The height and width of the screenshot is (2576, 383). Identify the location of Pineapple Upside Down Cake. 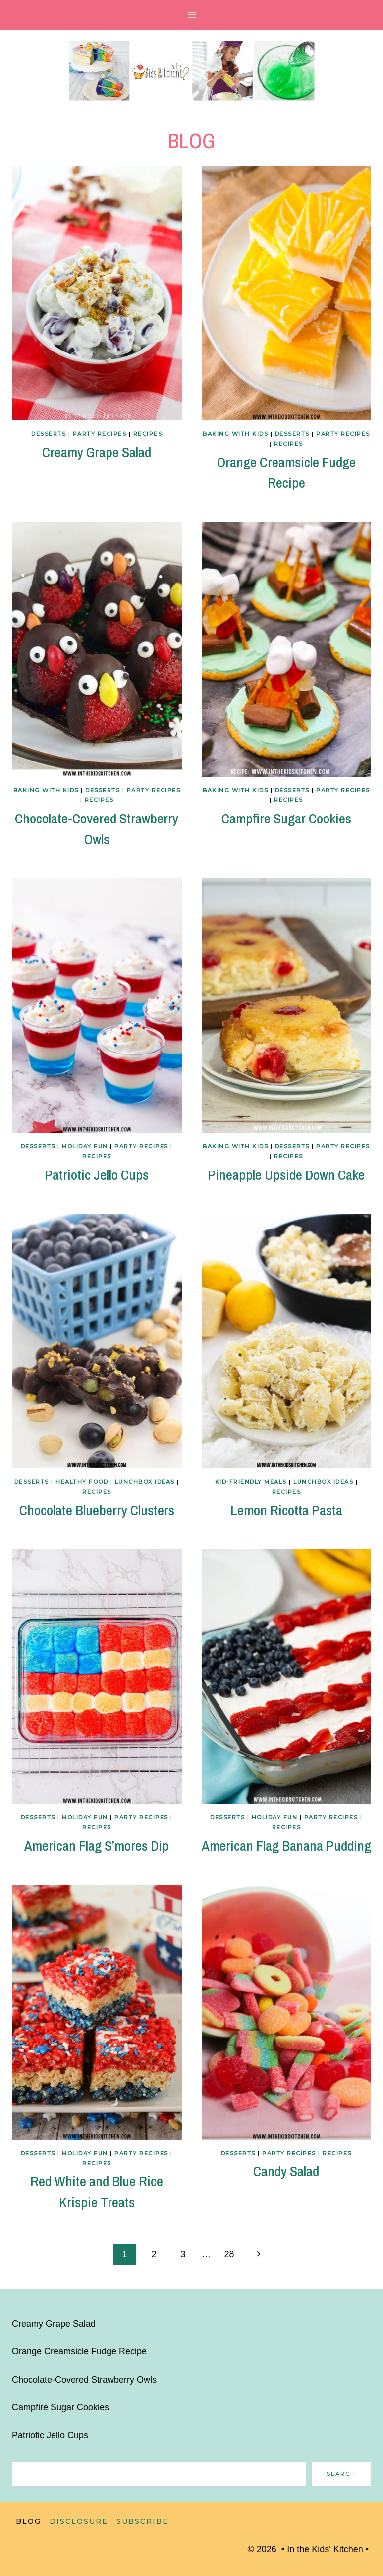
(286, 1175).